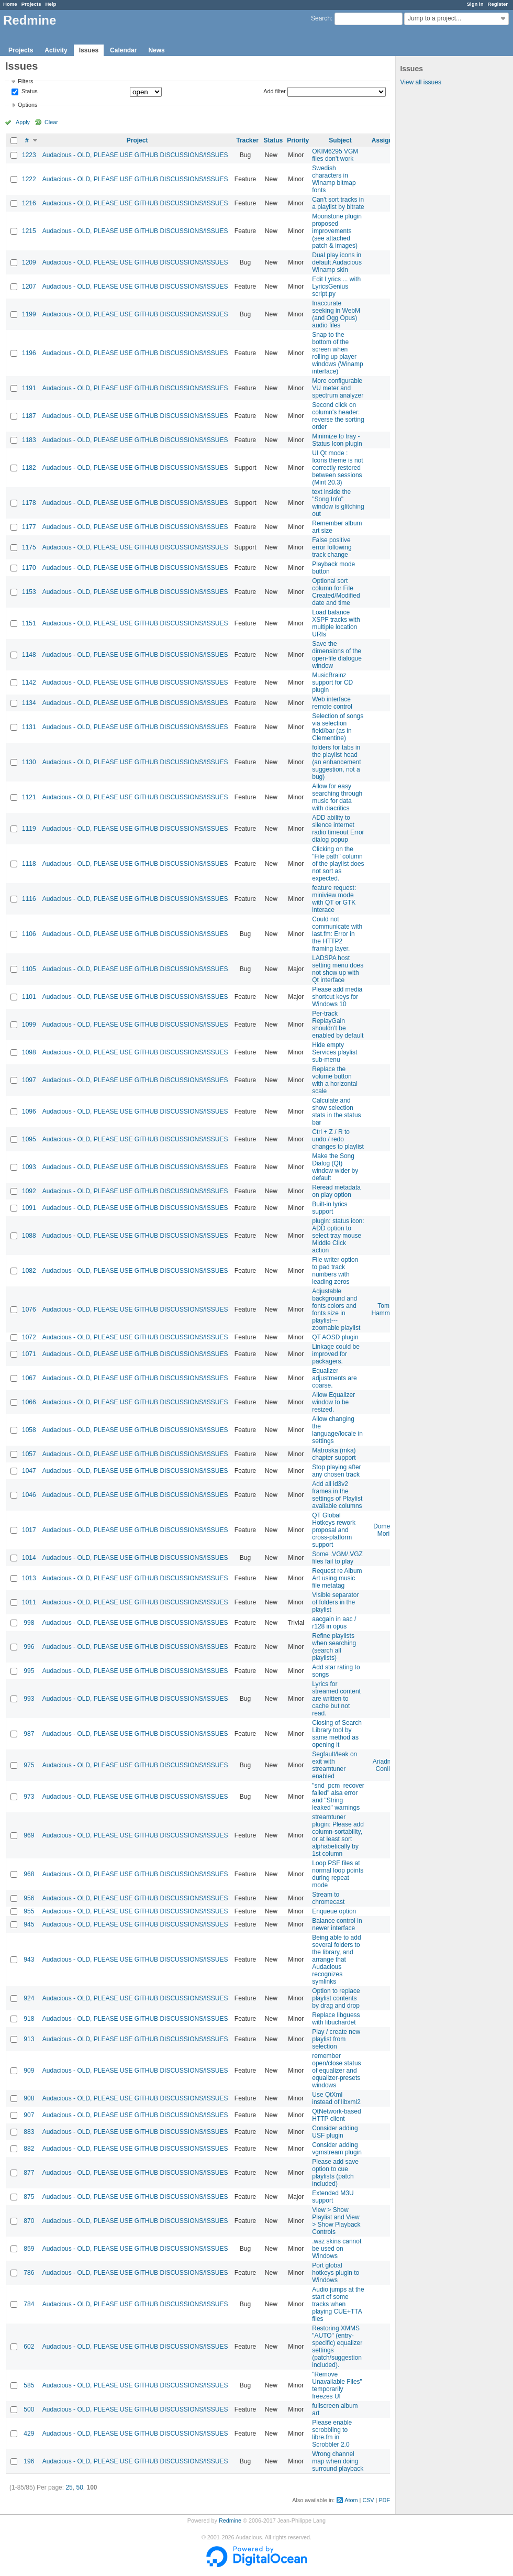  Describe the element at coordinates (29, 1622) in the screenshot. I see `998` at that location.